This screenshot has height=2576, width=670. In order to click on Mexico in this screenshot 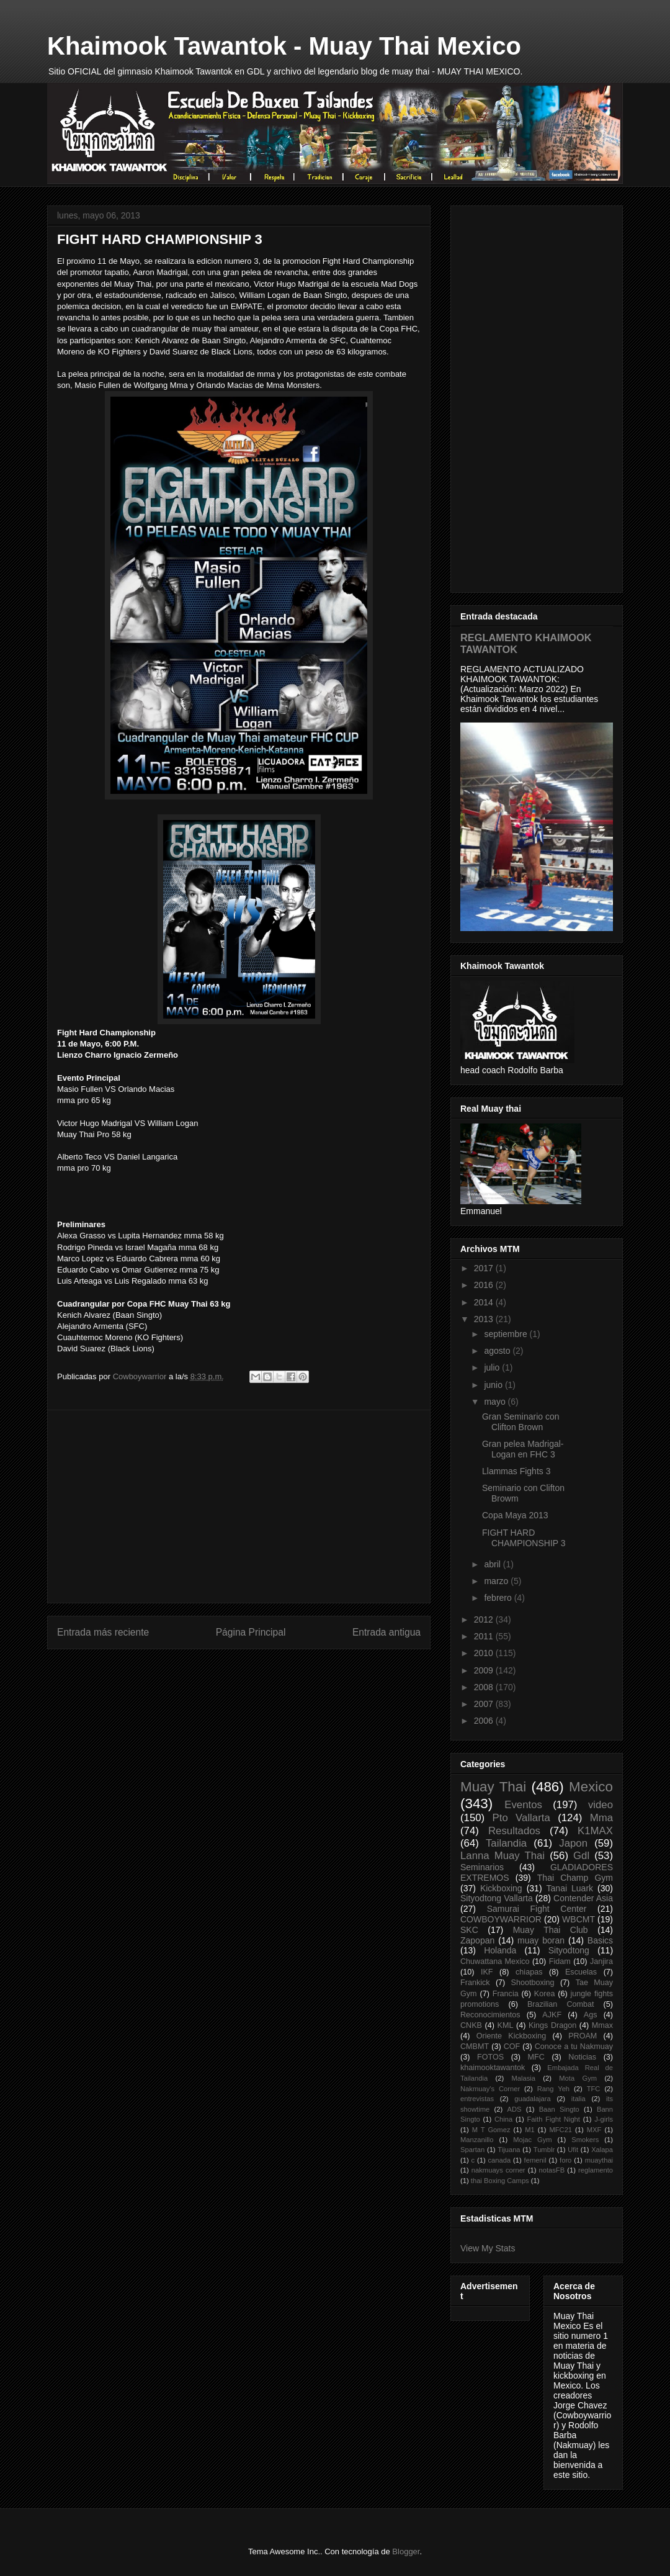, I will do `click(591, 1787)`.